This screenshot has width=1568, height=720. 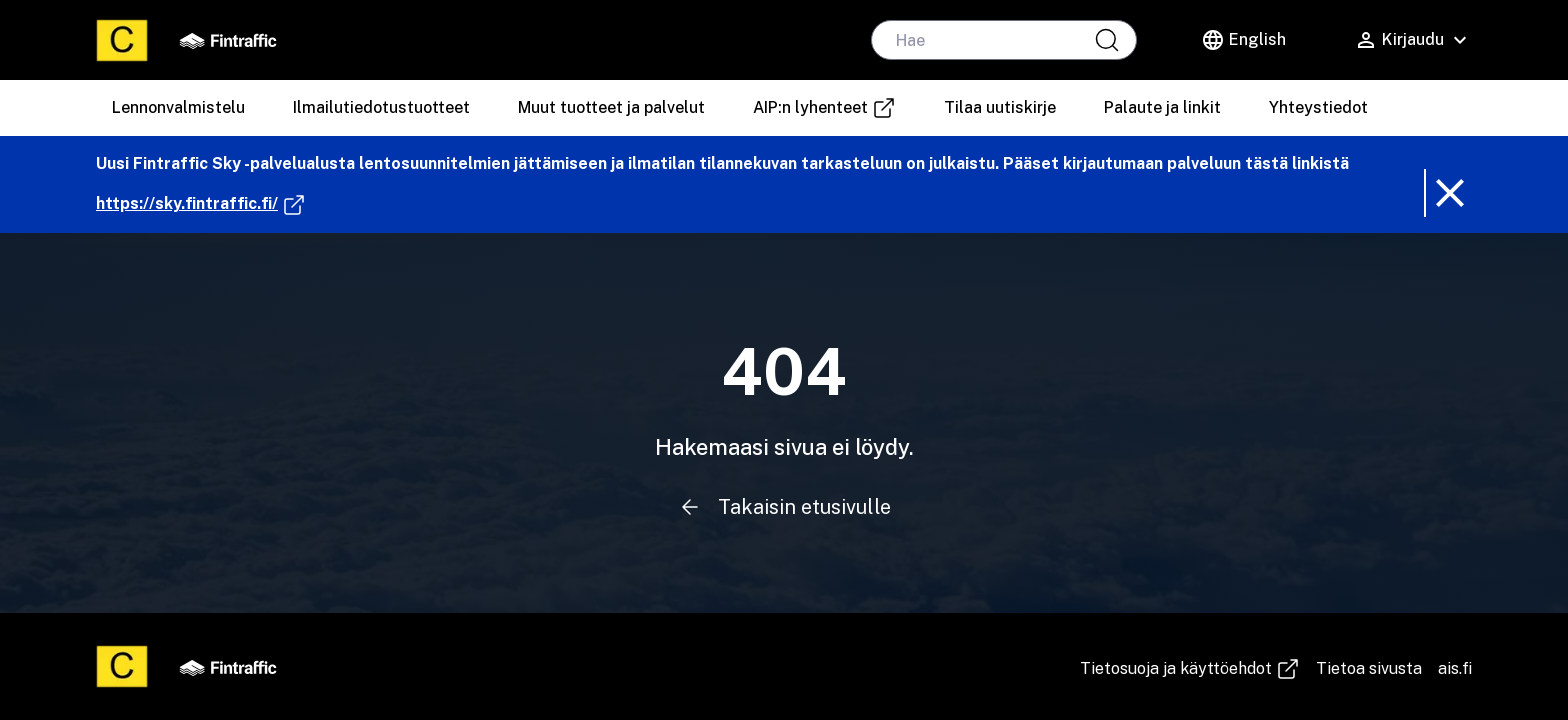 What do you see at coordinates (832, 108) in the screenshot?
I see `AIP:n lyhenteet` at bounding box center [832, 108].